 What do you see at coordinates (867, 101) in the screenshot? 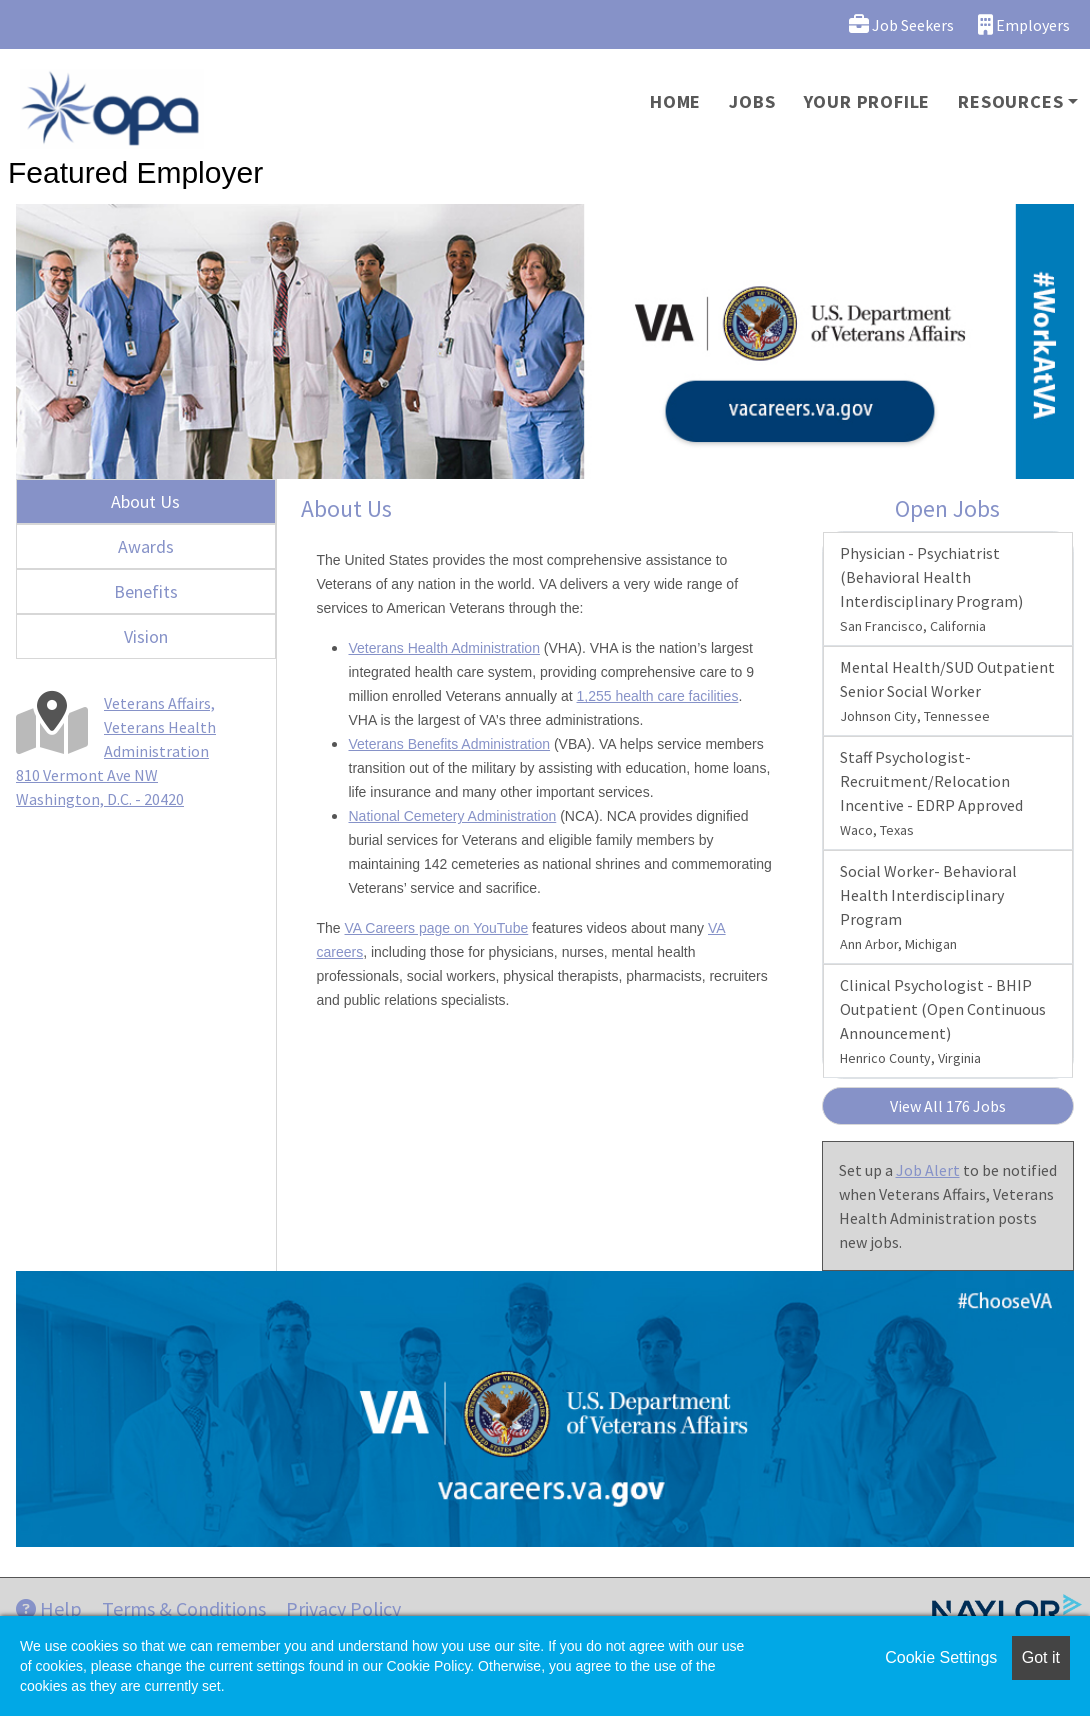
I see `Your Profile` at bounding box center [867, 101].